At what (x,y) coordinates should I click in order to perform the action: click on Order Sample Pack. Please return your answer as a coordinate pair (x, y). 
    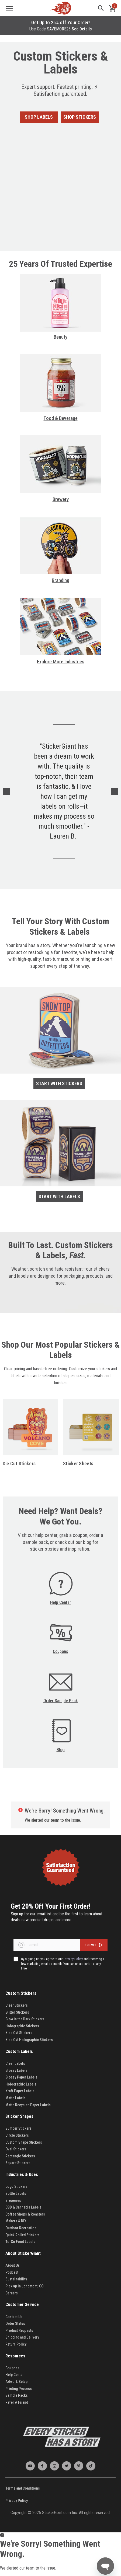
    Looking at the image, I should click on (60, 1700).